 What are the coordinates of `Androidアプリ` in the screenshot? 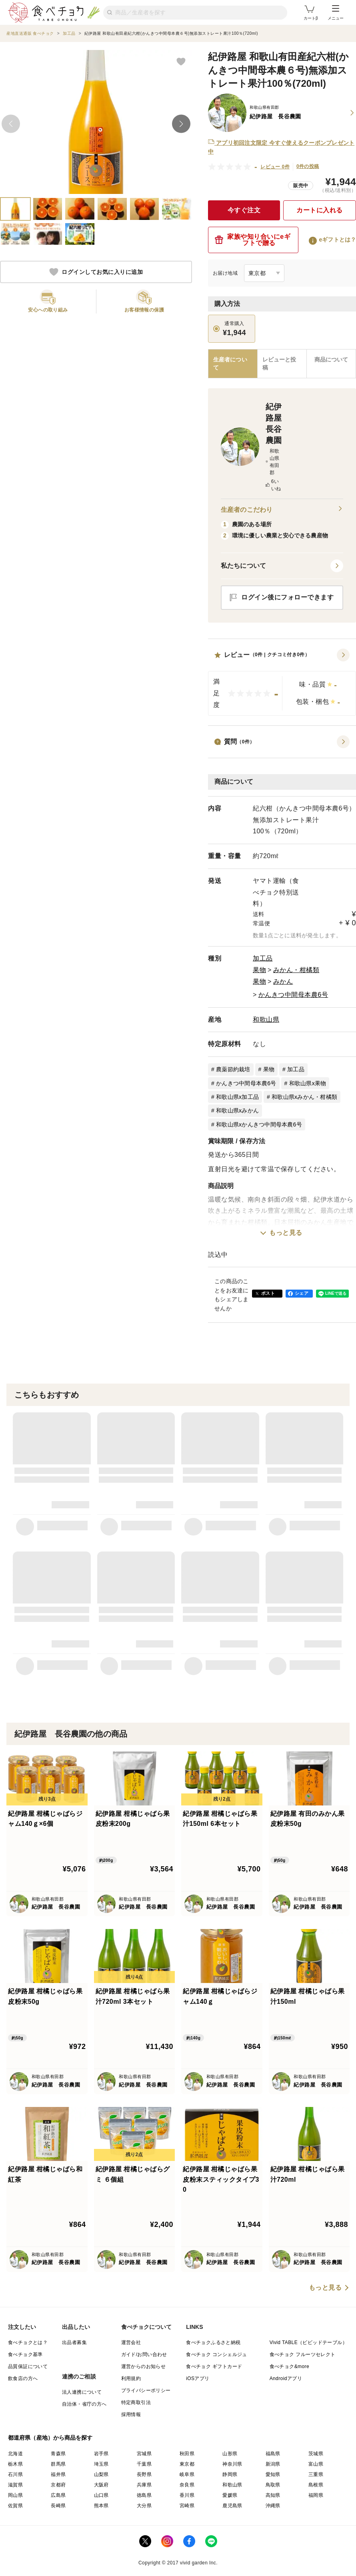 It's located at (286, 2378).